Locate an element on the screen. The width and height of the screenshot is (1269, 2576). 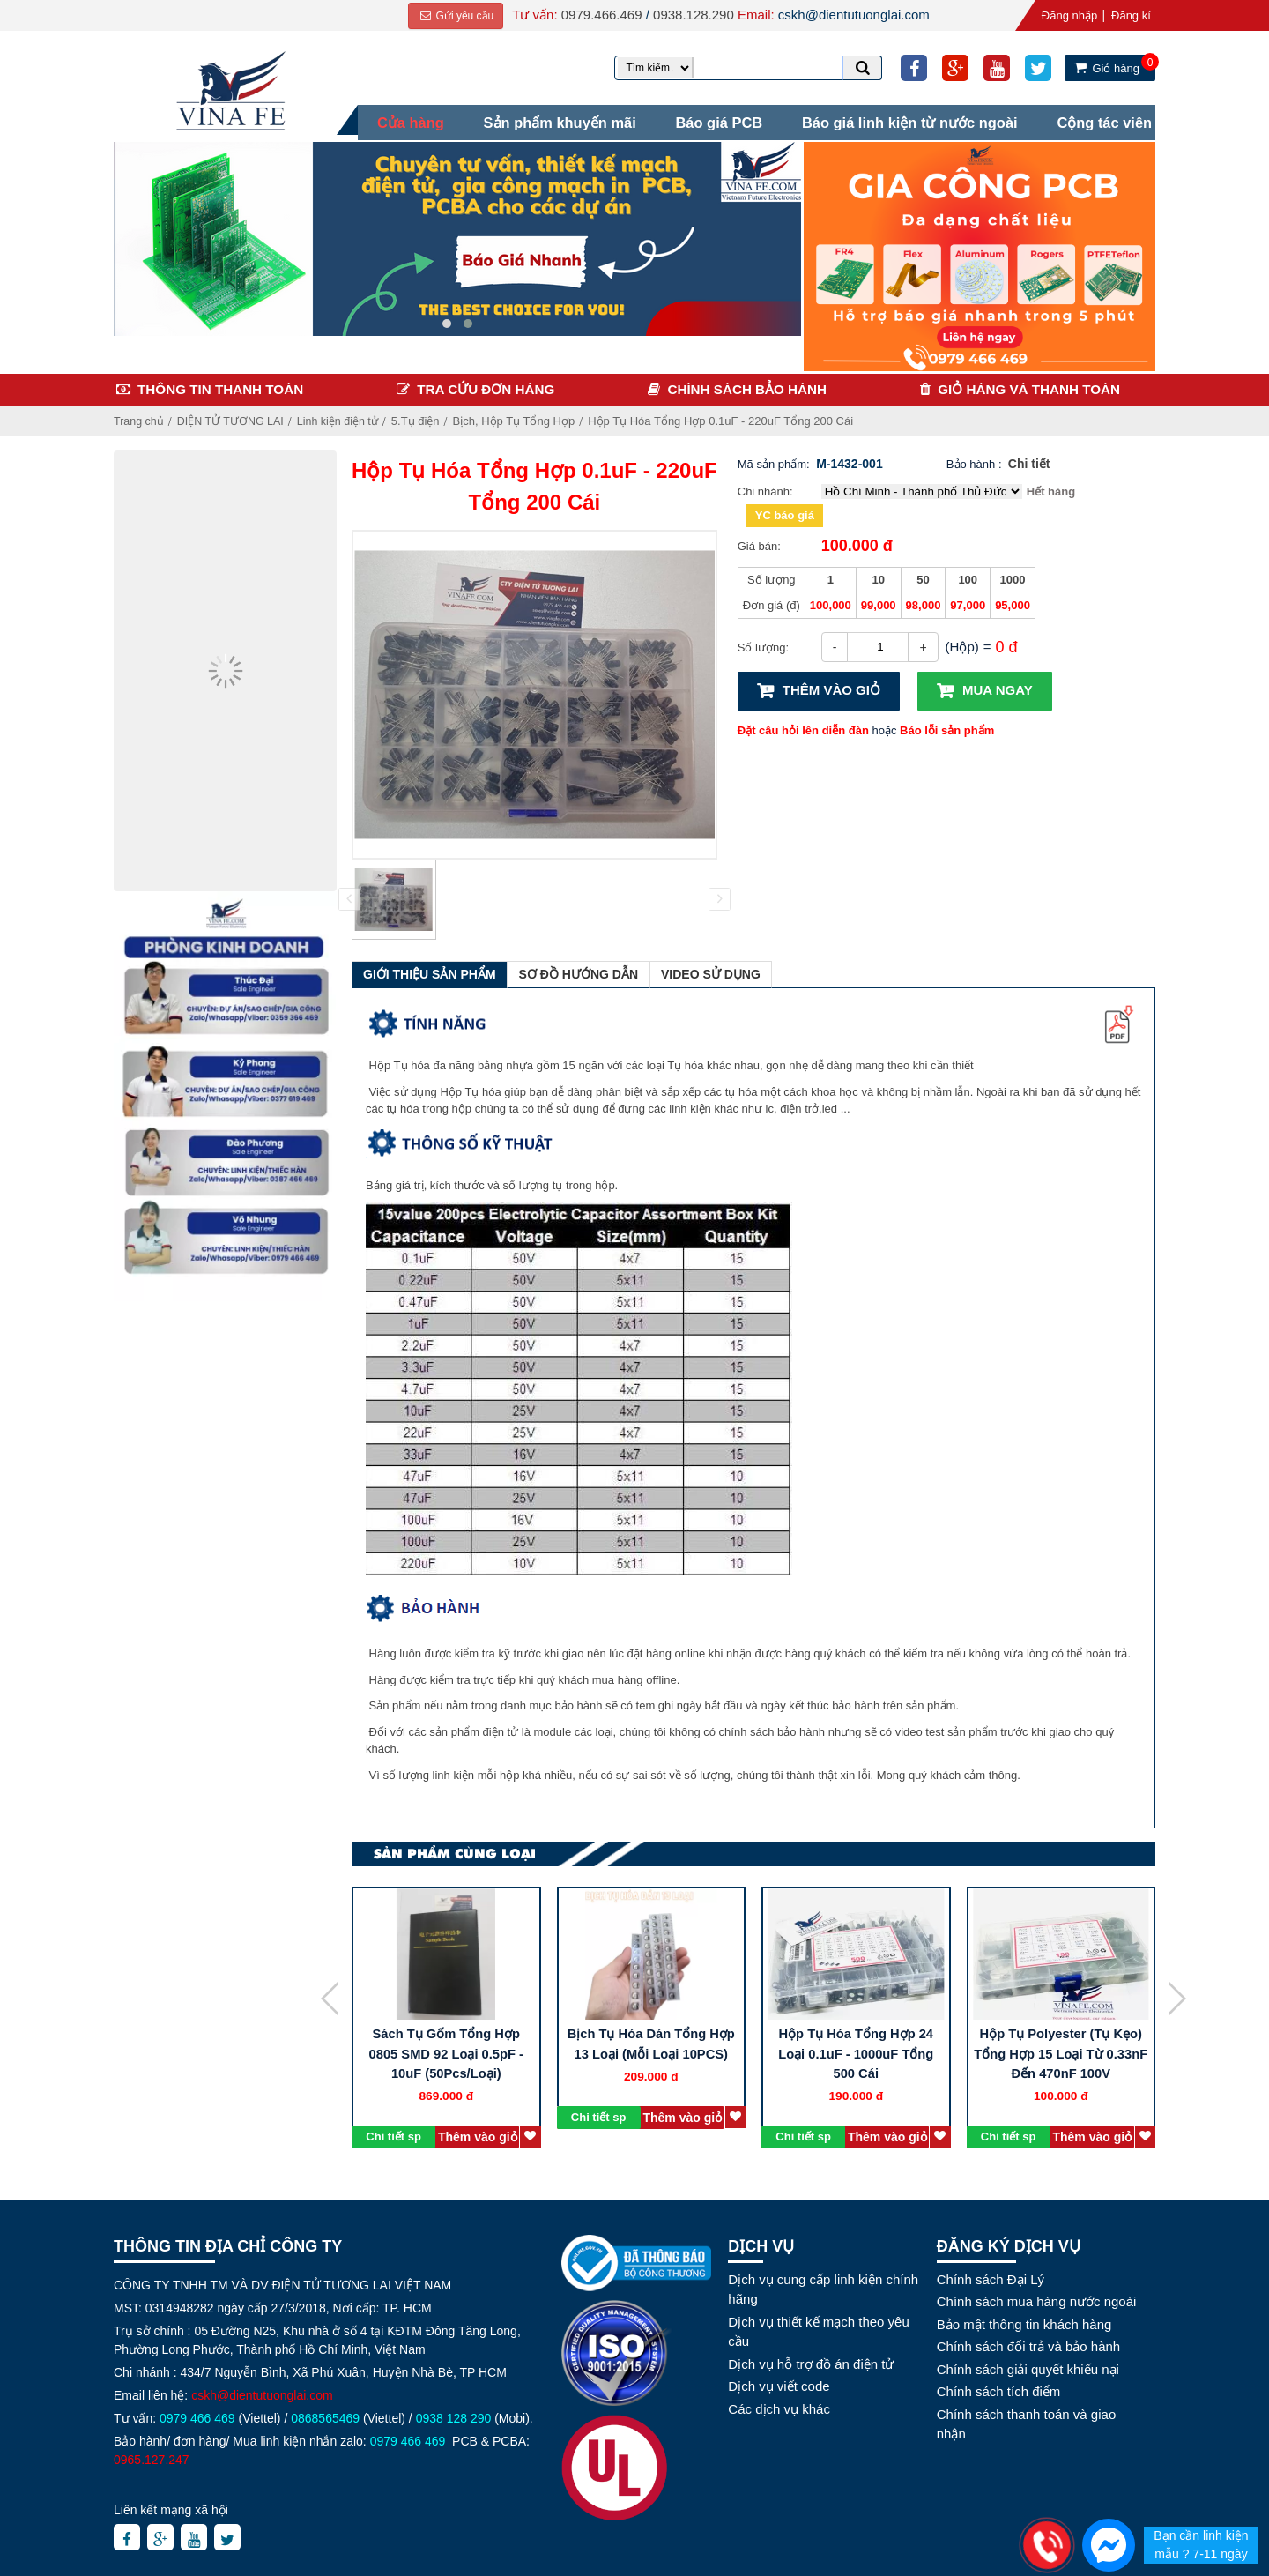
Chi tiết is located at coordinates (1029, 459).